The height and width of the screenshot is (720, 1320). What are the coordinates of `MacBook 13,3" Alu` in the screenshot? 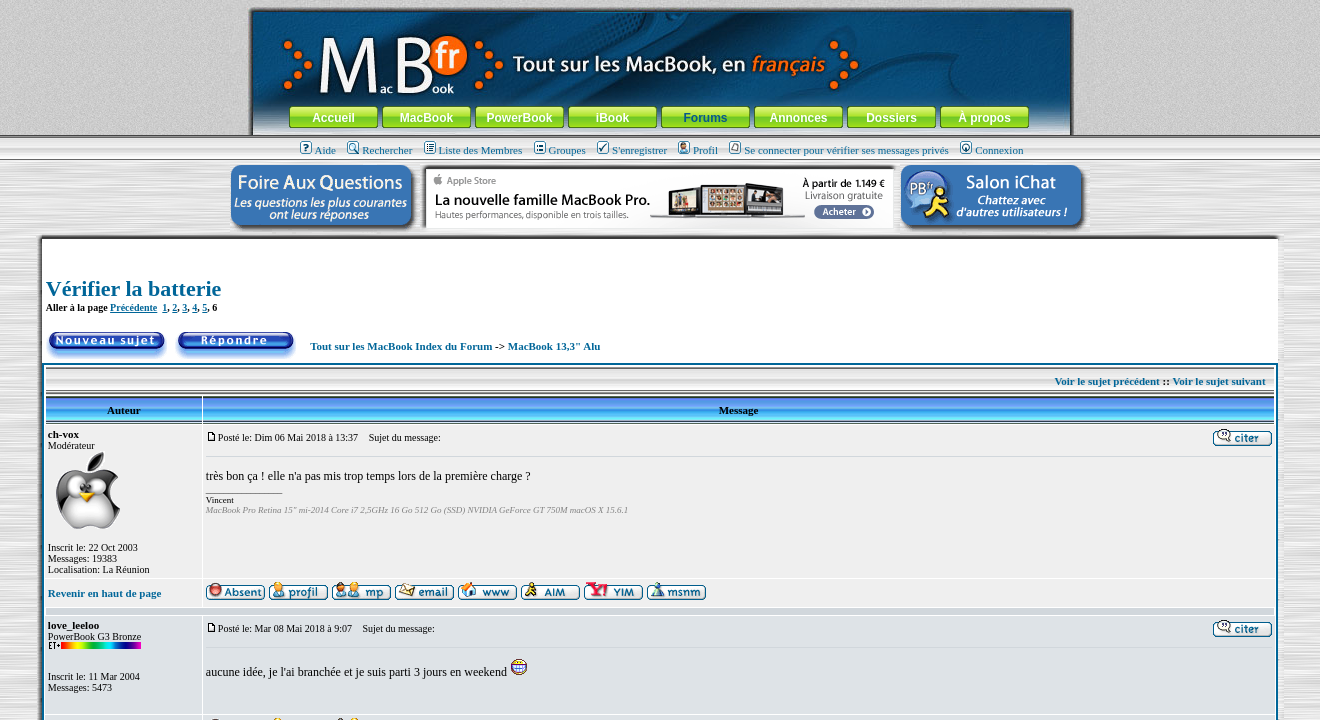 It's located at (554, 346).